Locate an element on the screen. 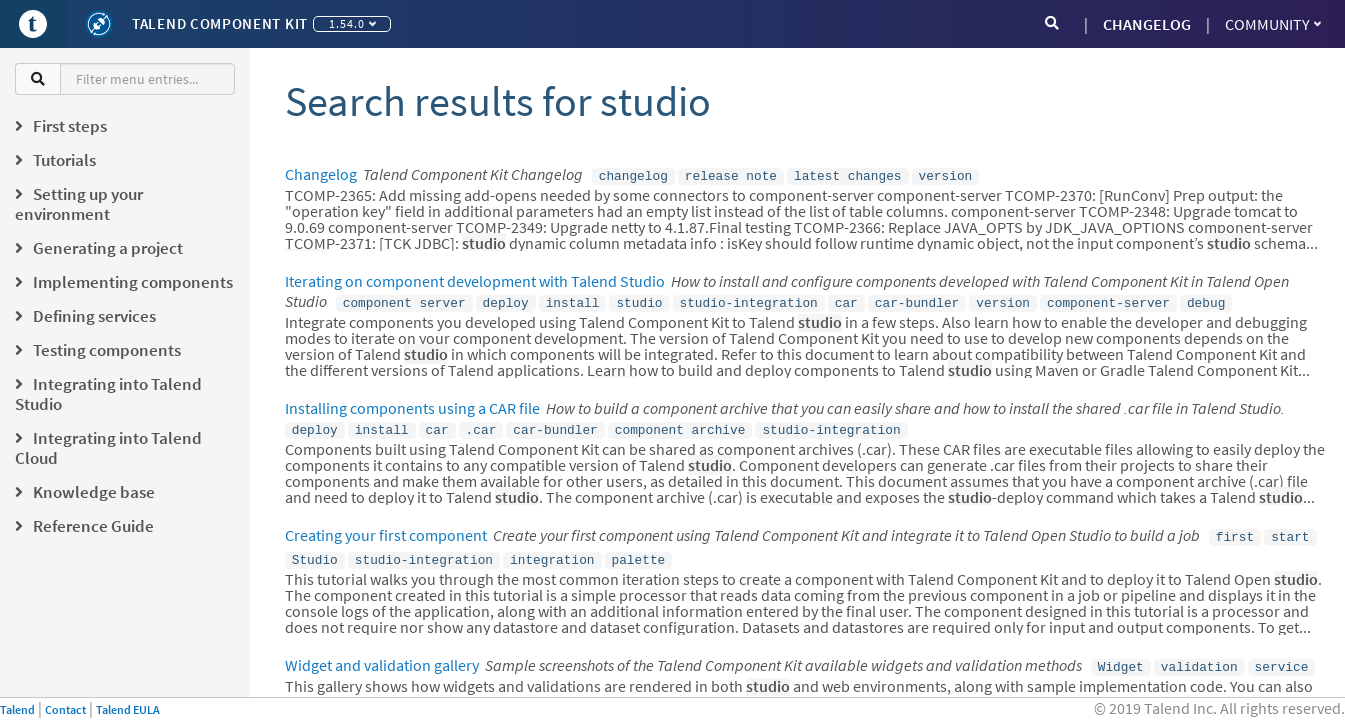 The image size is (1345, 720). Widget and validation gallery is located at coordinates (382, 655).